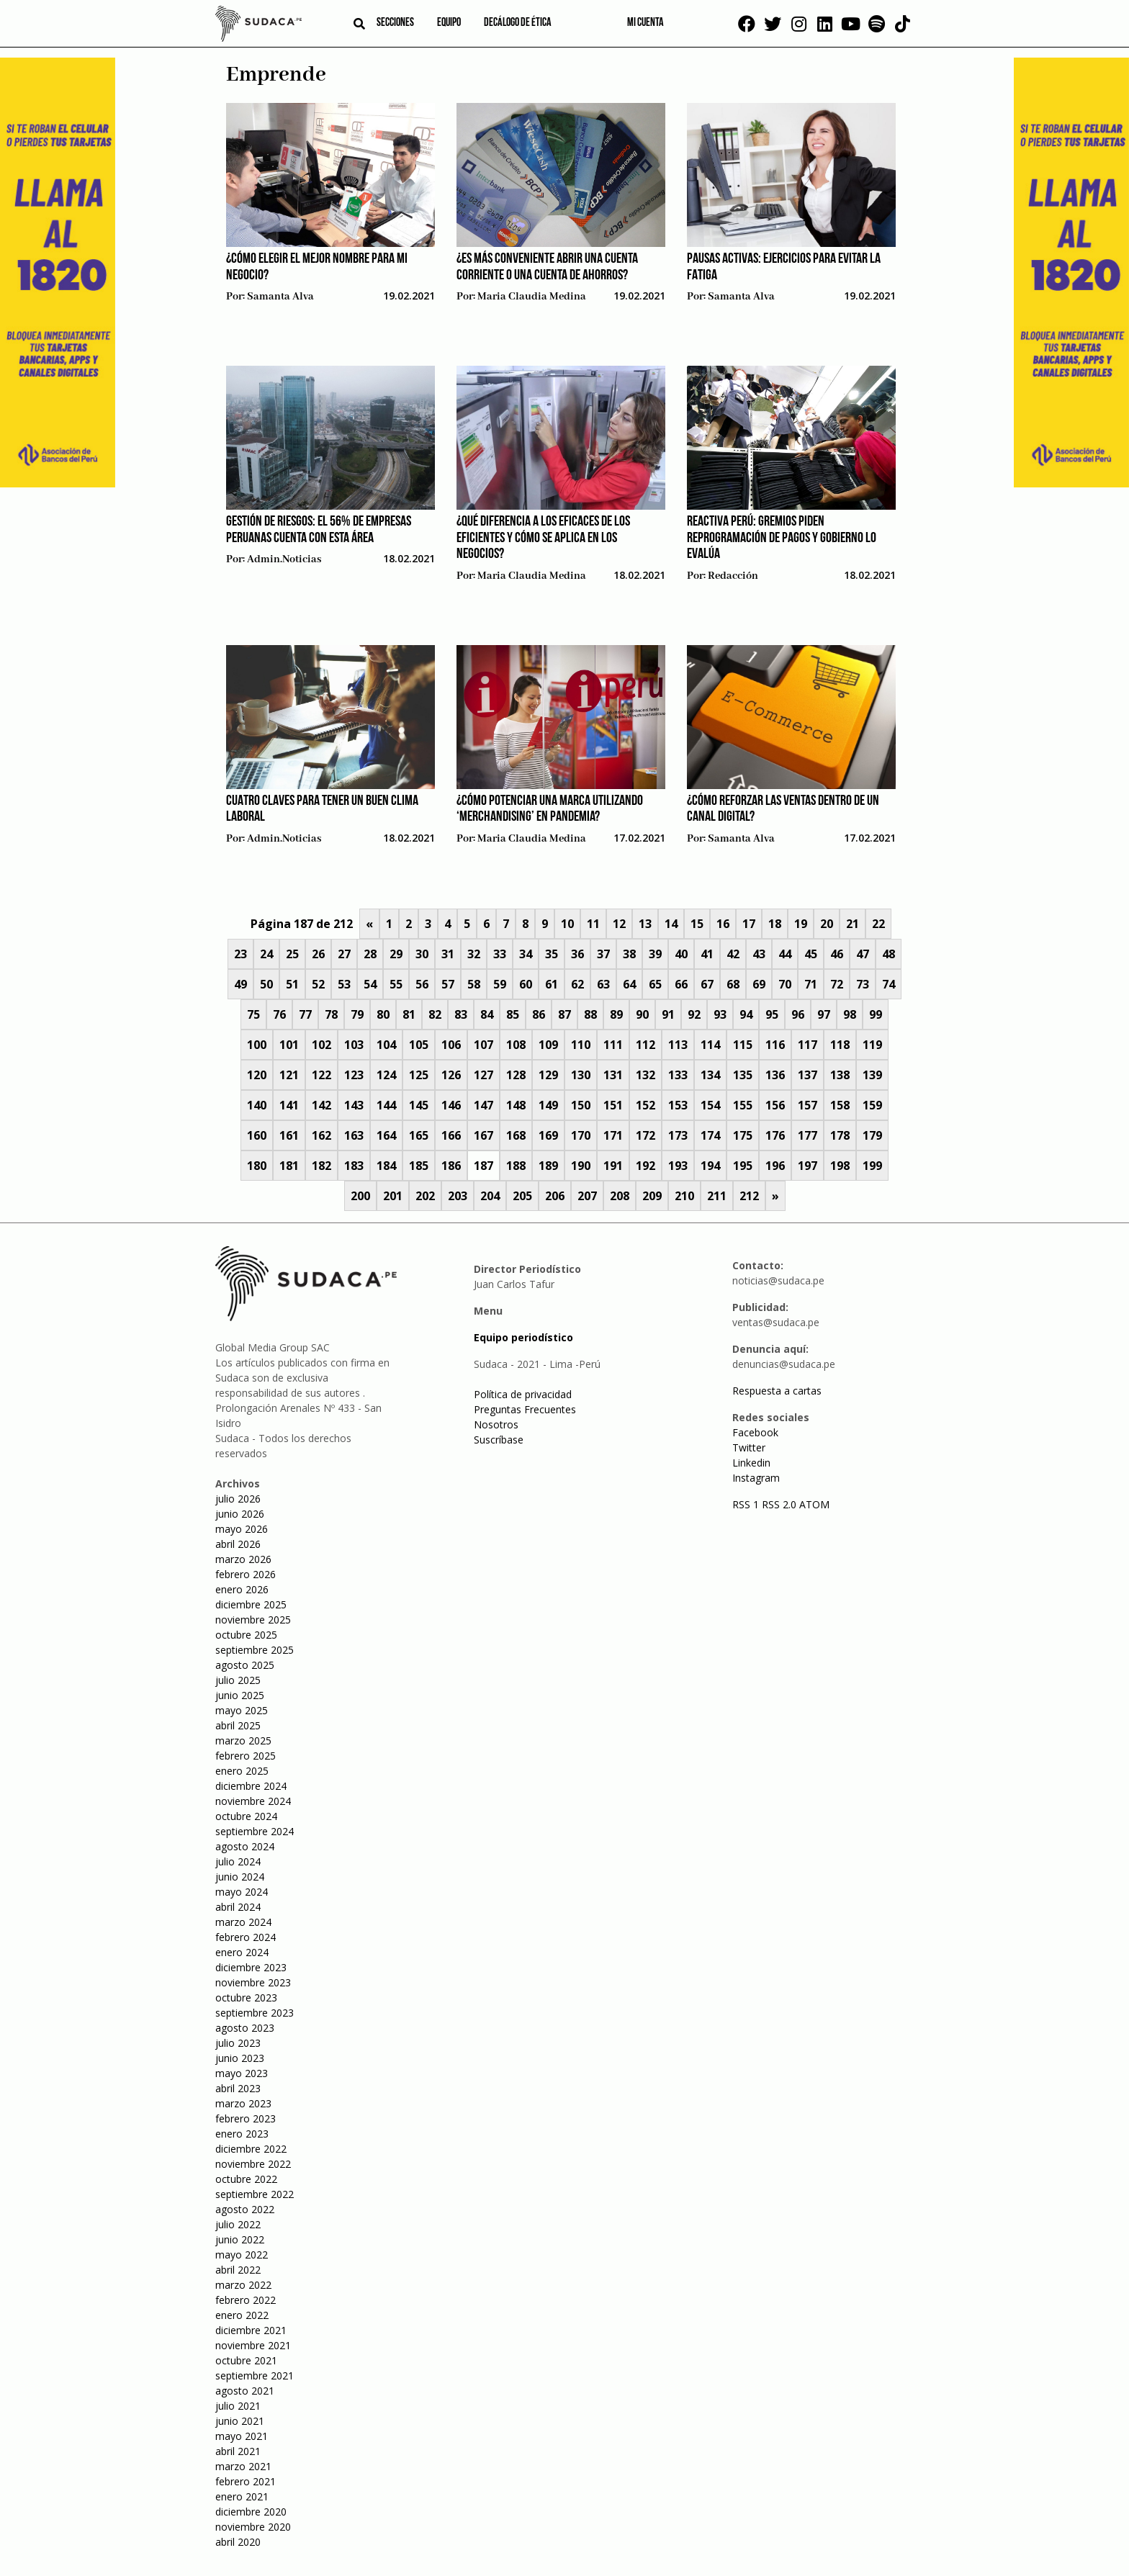  What do you see at coordinates (256, 1075) in the screenshot?
I see `120` at bounding box center [256, 1075].